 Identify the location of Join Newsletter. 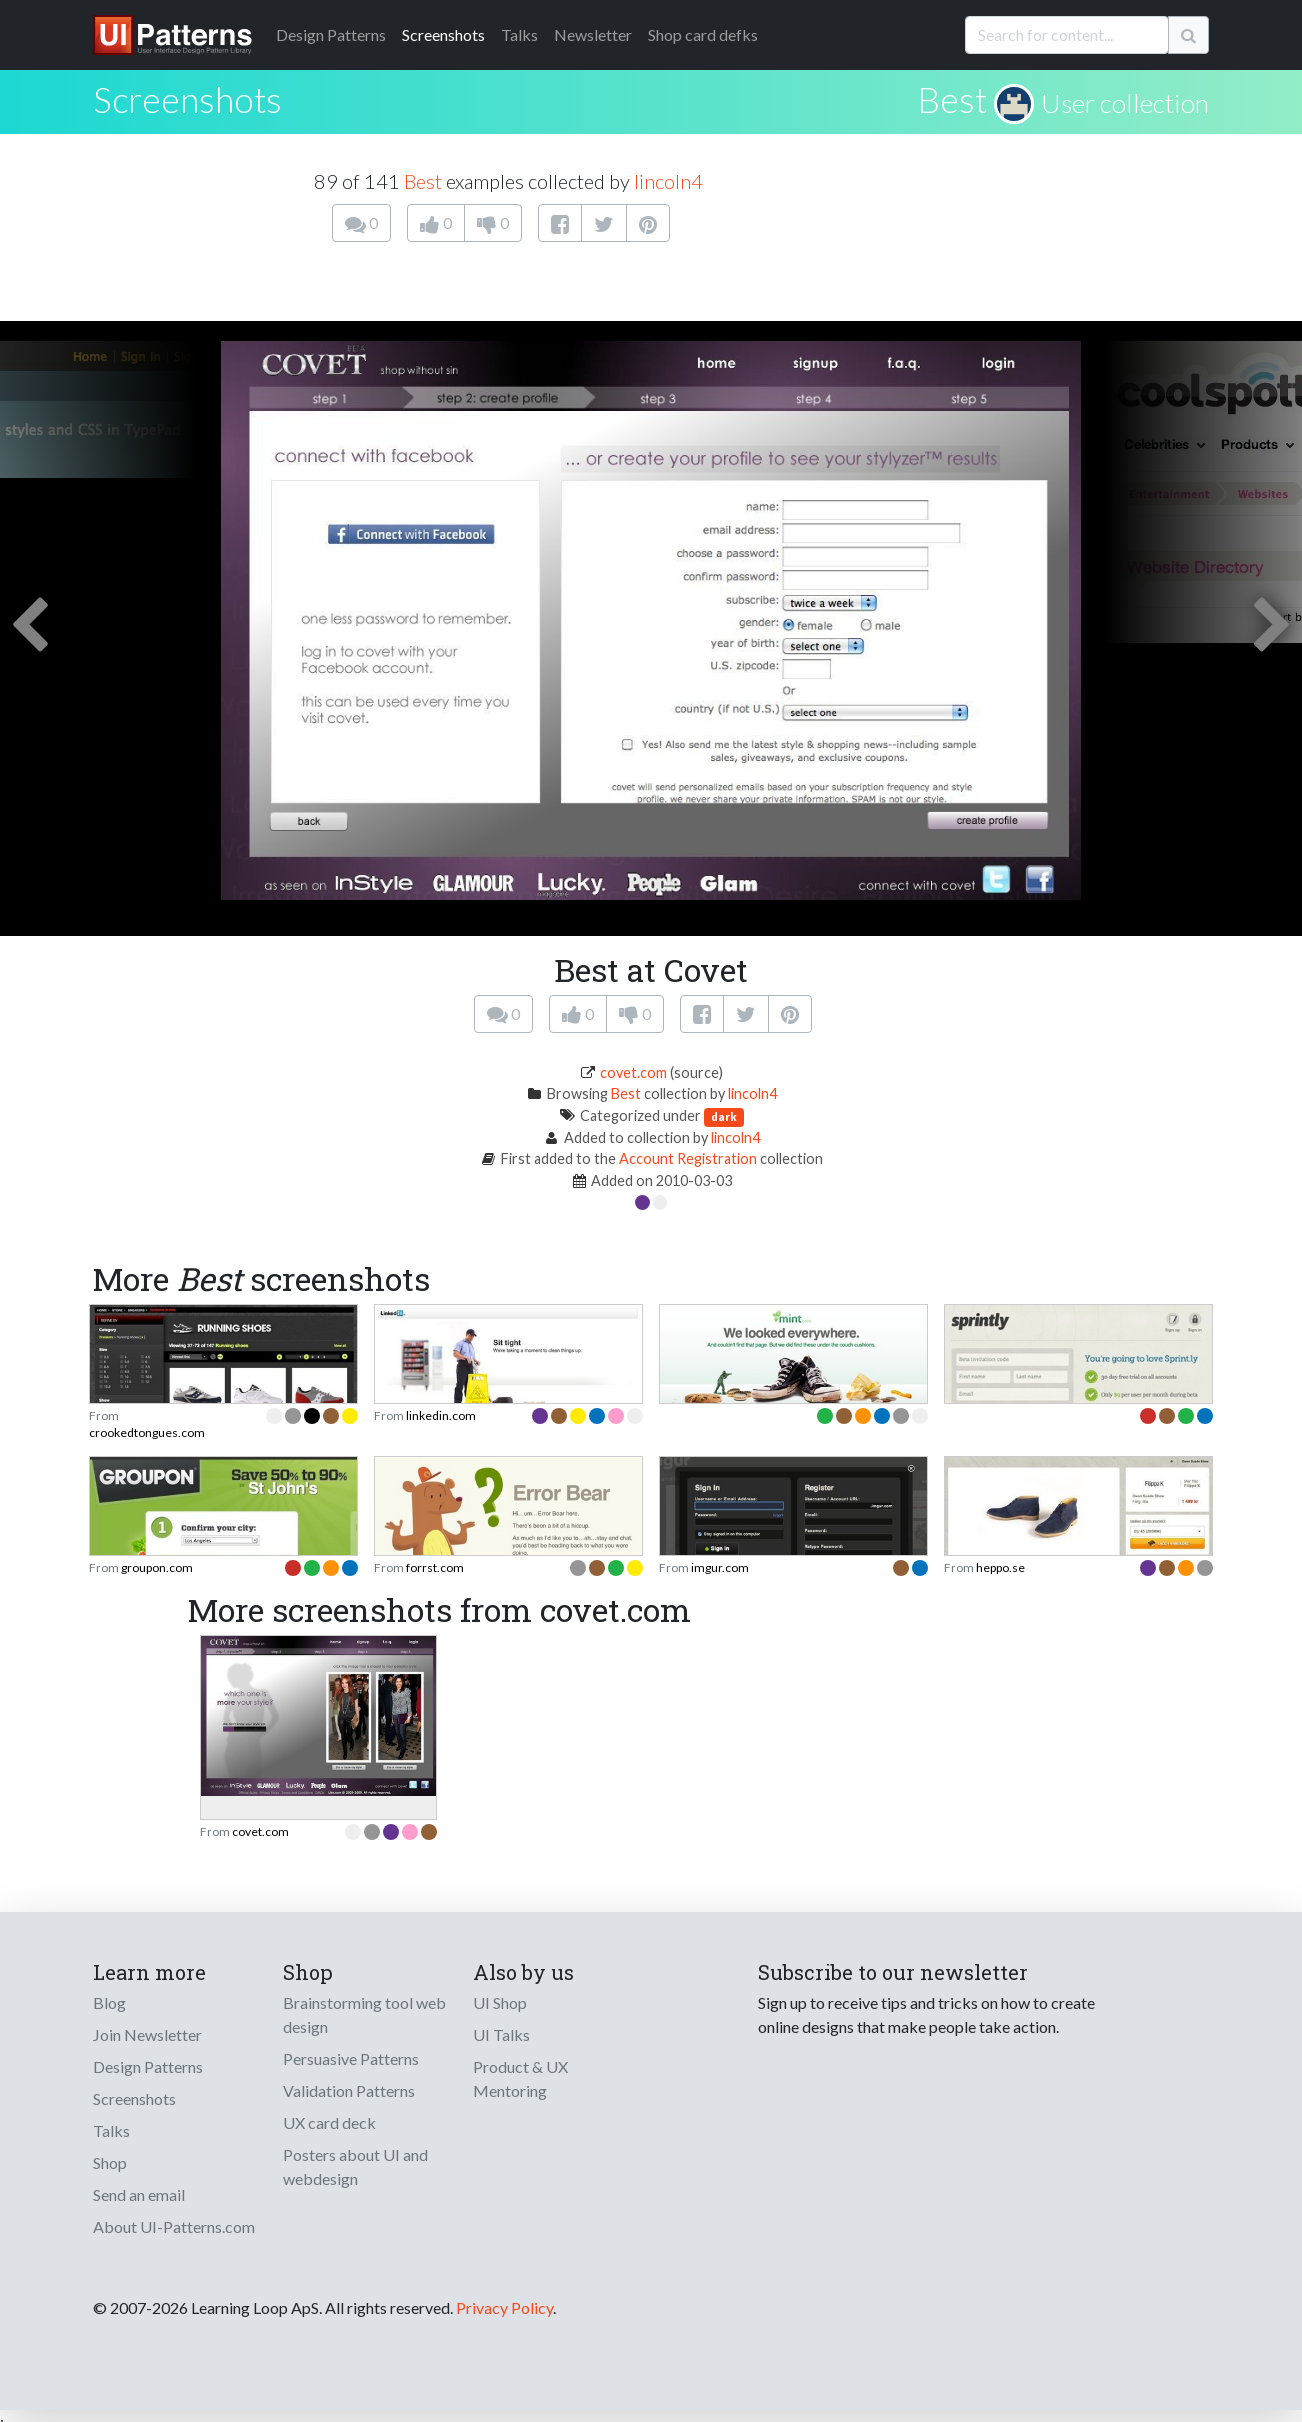
(147, 2034).